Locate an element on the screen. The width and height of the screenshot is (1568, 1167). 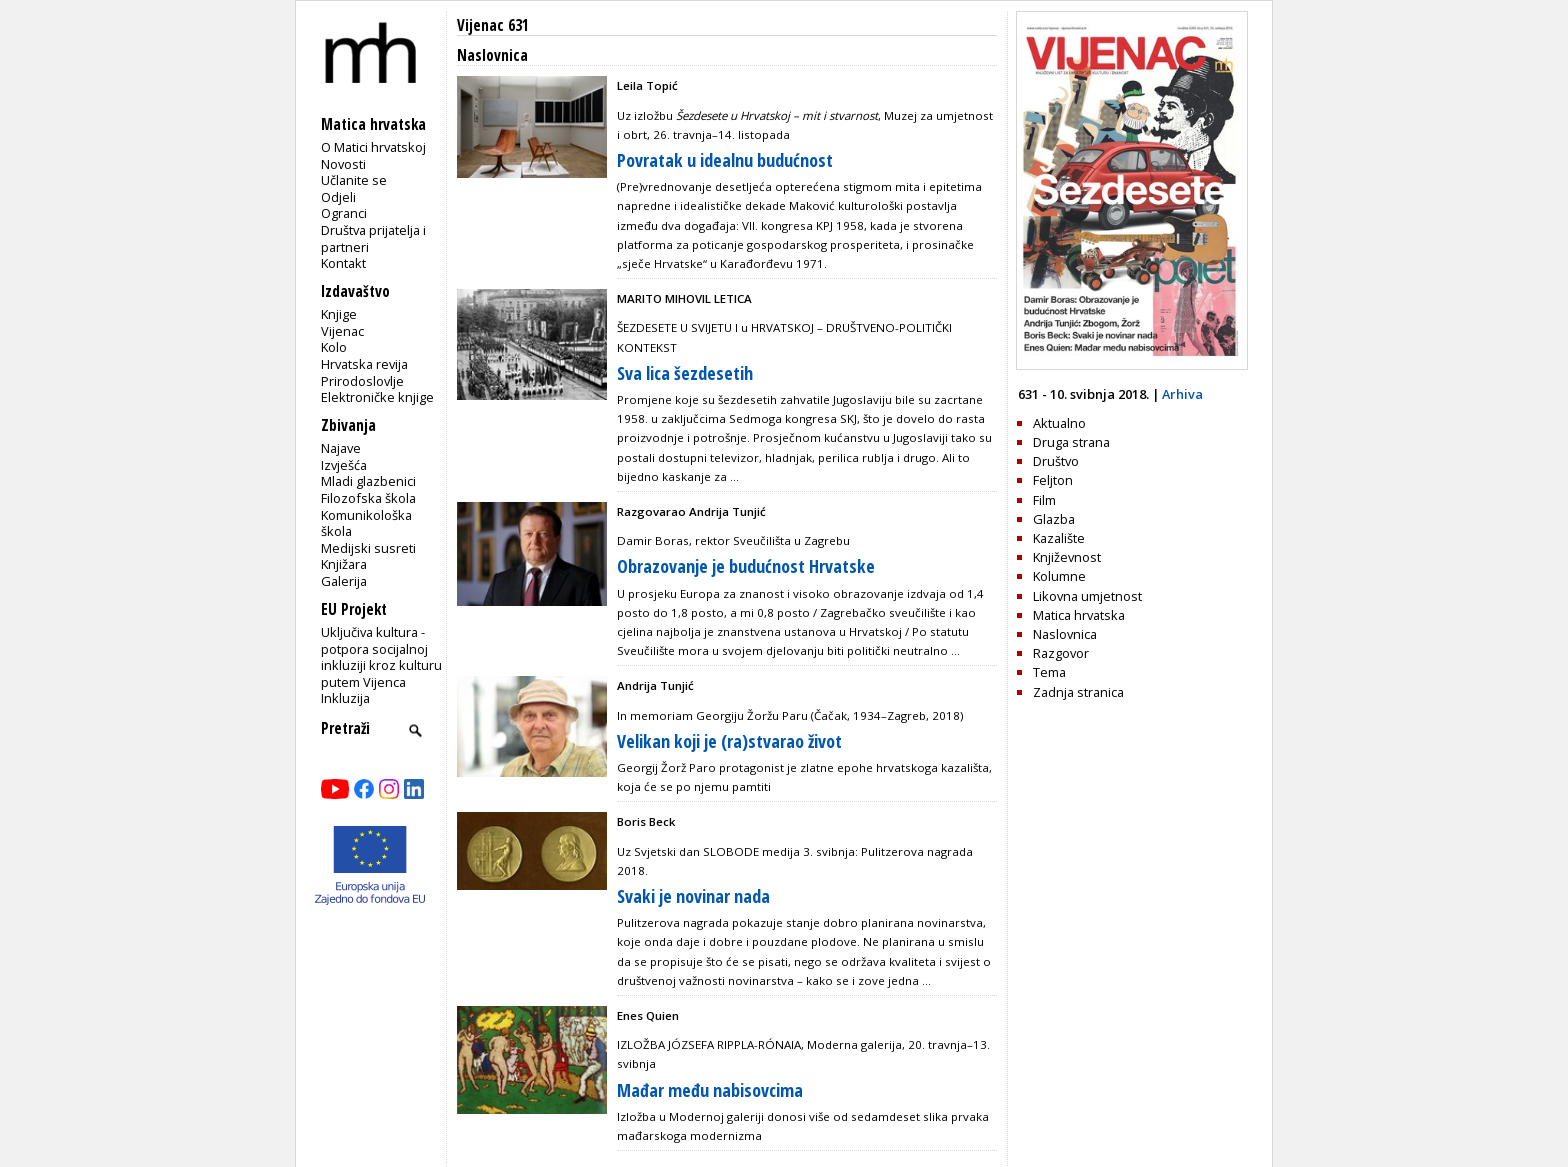
Knjige is located at coordinates (339, 314).